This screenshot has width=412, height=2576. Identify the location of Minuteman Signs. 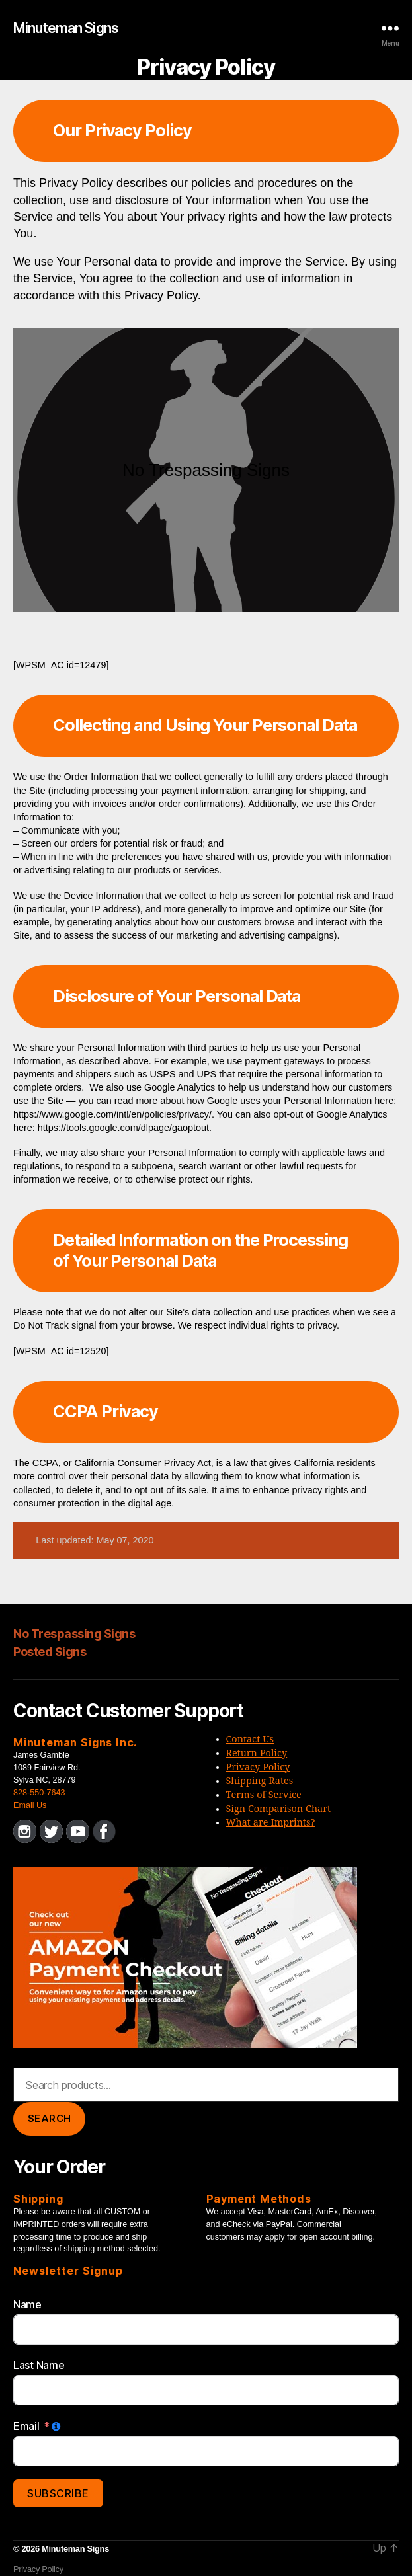
(65, 28).